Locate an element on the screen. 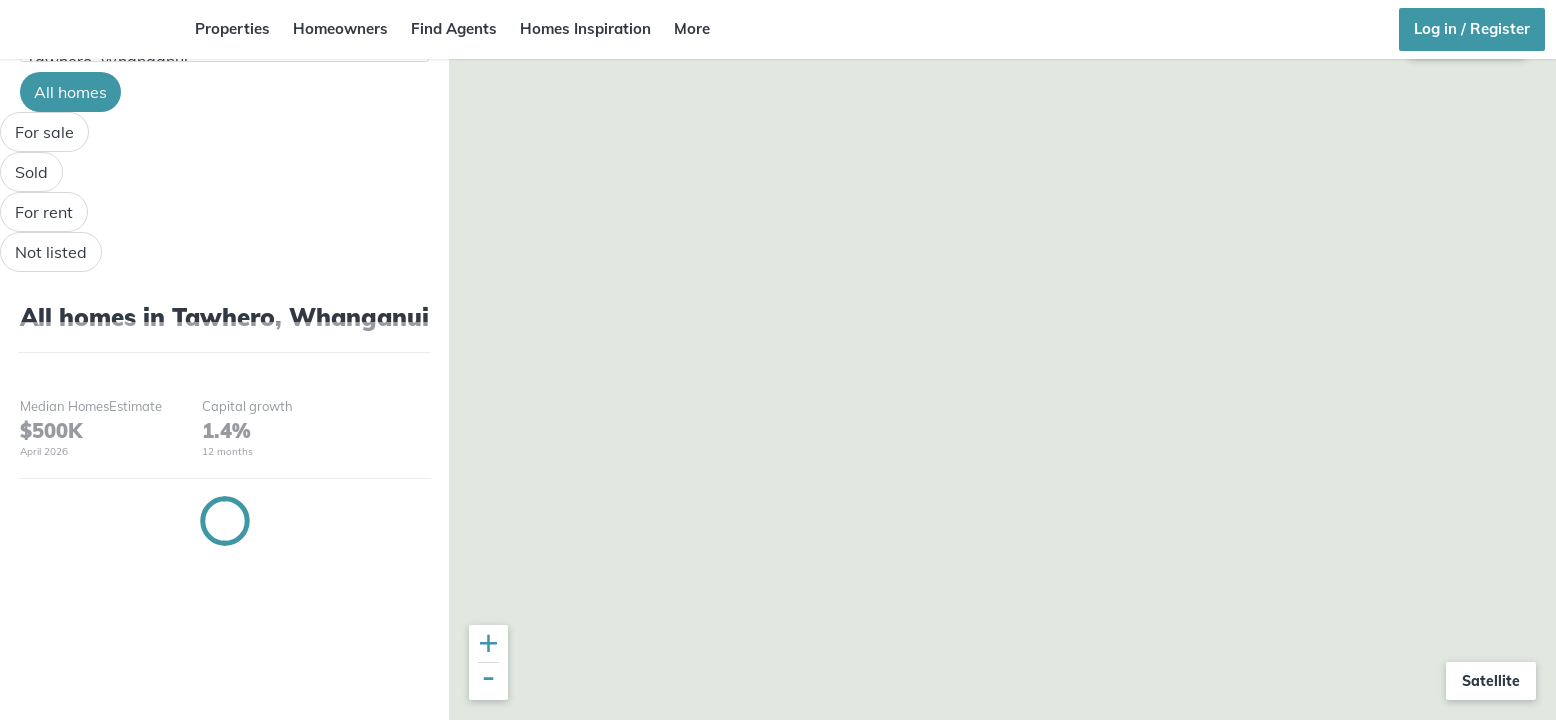  For sale is located at coordinates (44, 132).